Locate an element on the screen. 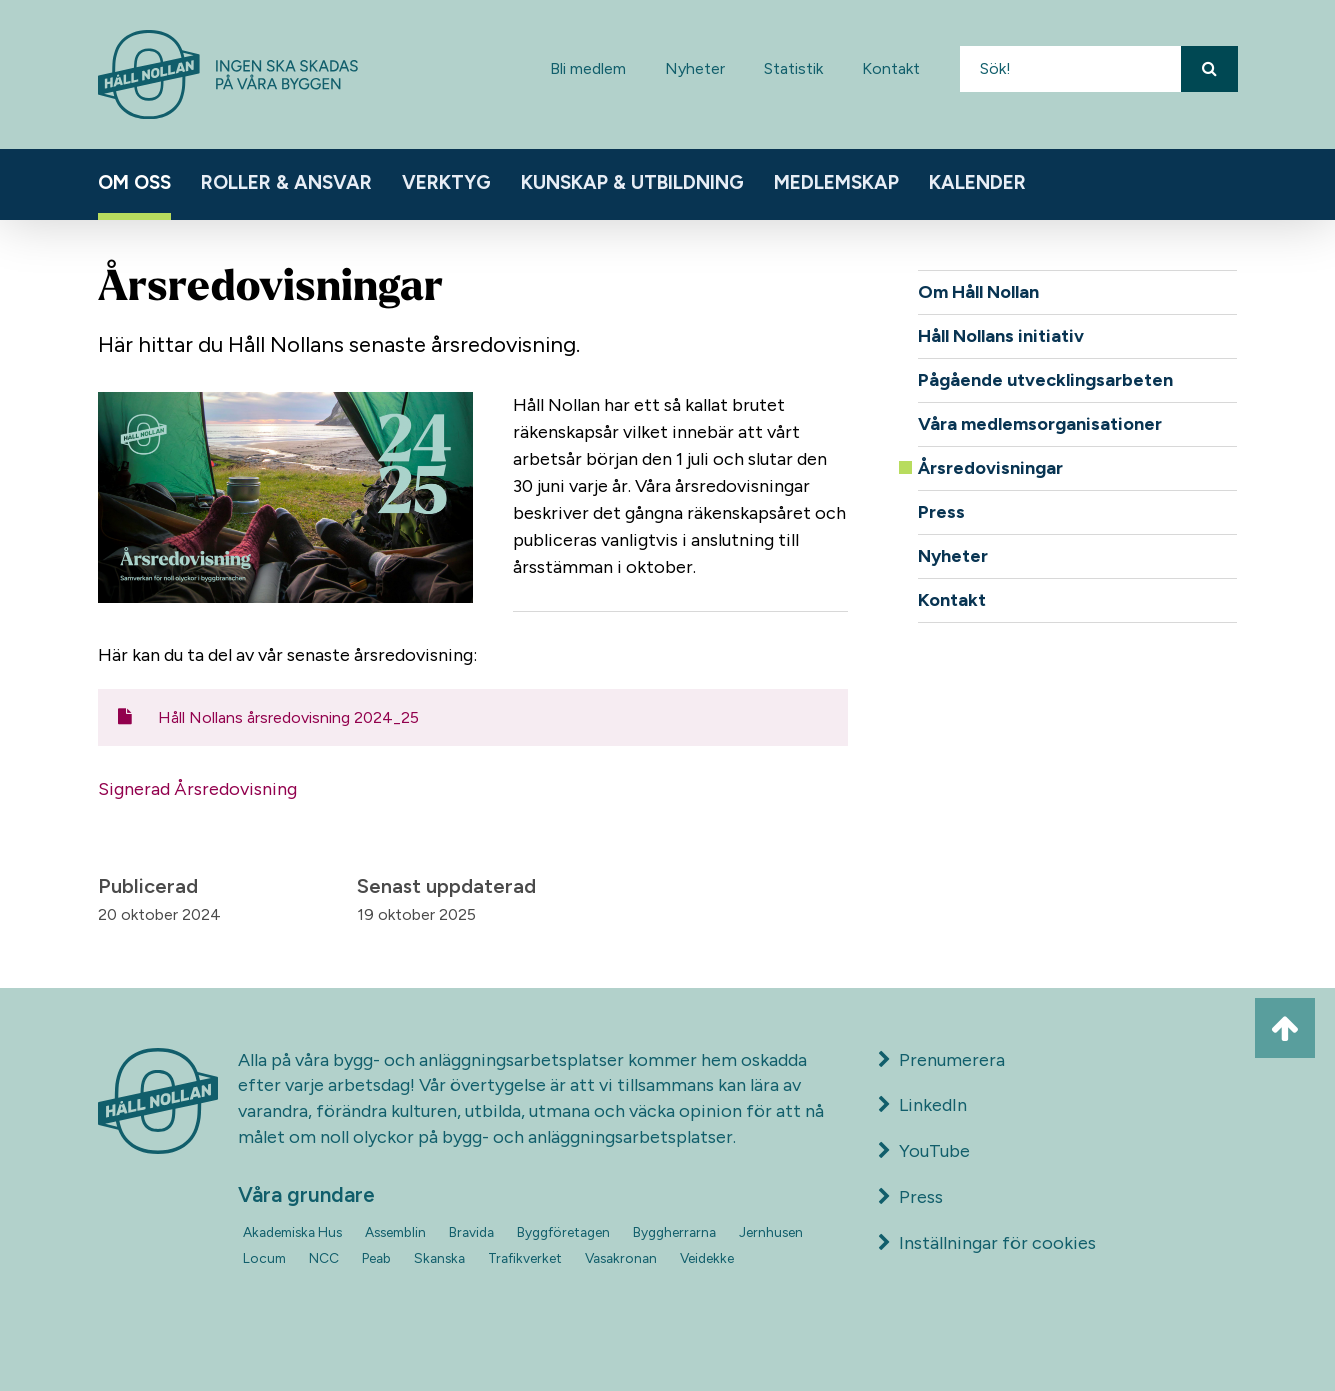  Nyheter is located at coordinates (695, 68).